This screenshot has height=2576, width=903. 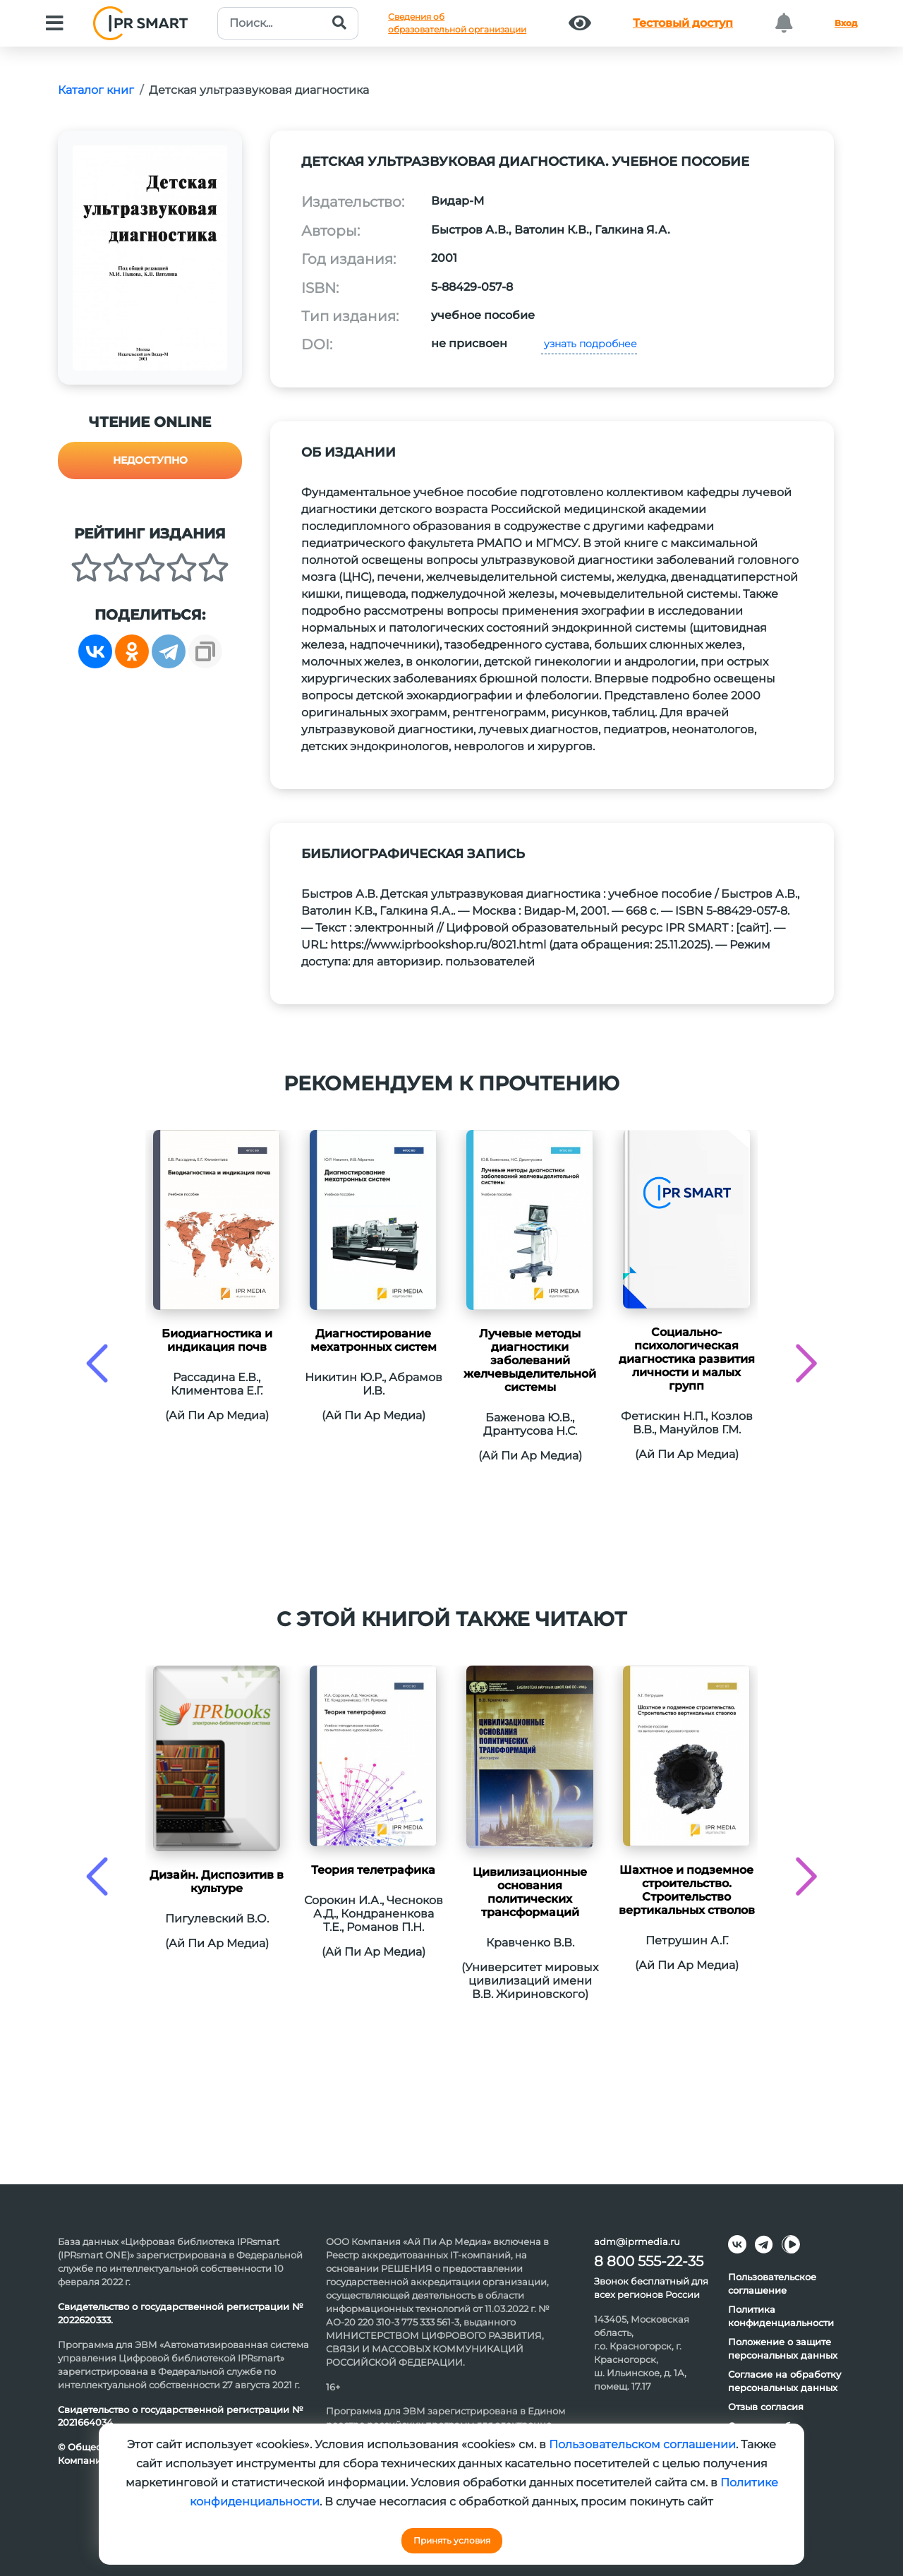 I want to click on Социально-психологическая диагностика развития личности и малых групп, so click(x=687, y=1358).